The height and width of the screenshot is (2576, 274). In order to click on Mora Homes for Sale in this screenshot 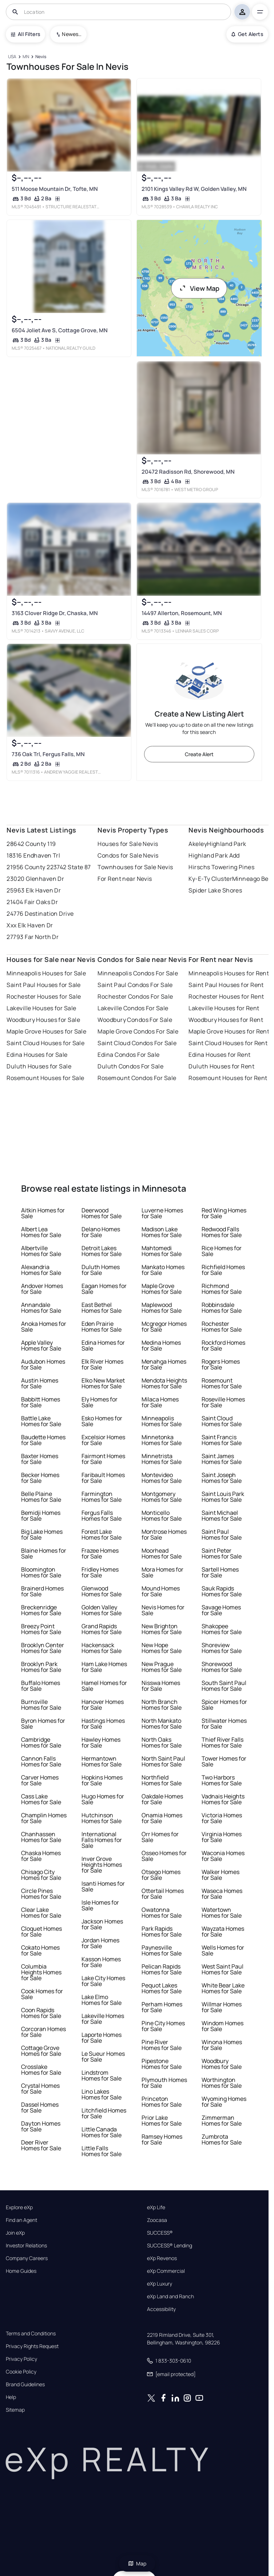, I will do `click(162, 1572)`.